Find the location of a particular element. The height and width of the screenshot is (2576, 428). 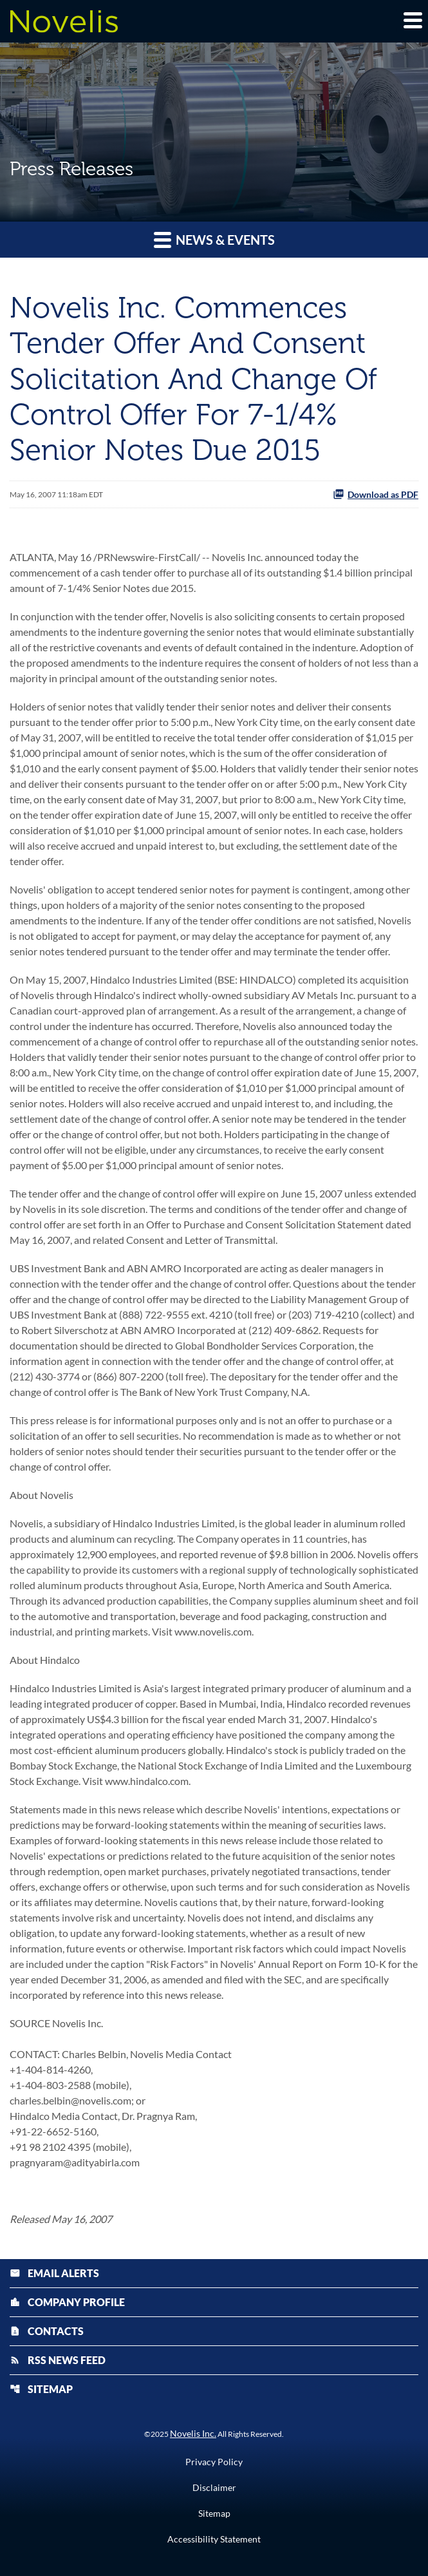

Company Profile is located at coordinates (67, 2302).